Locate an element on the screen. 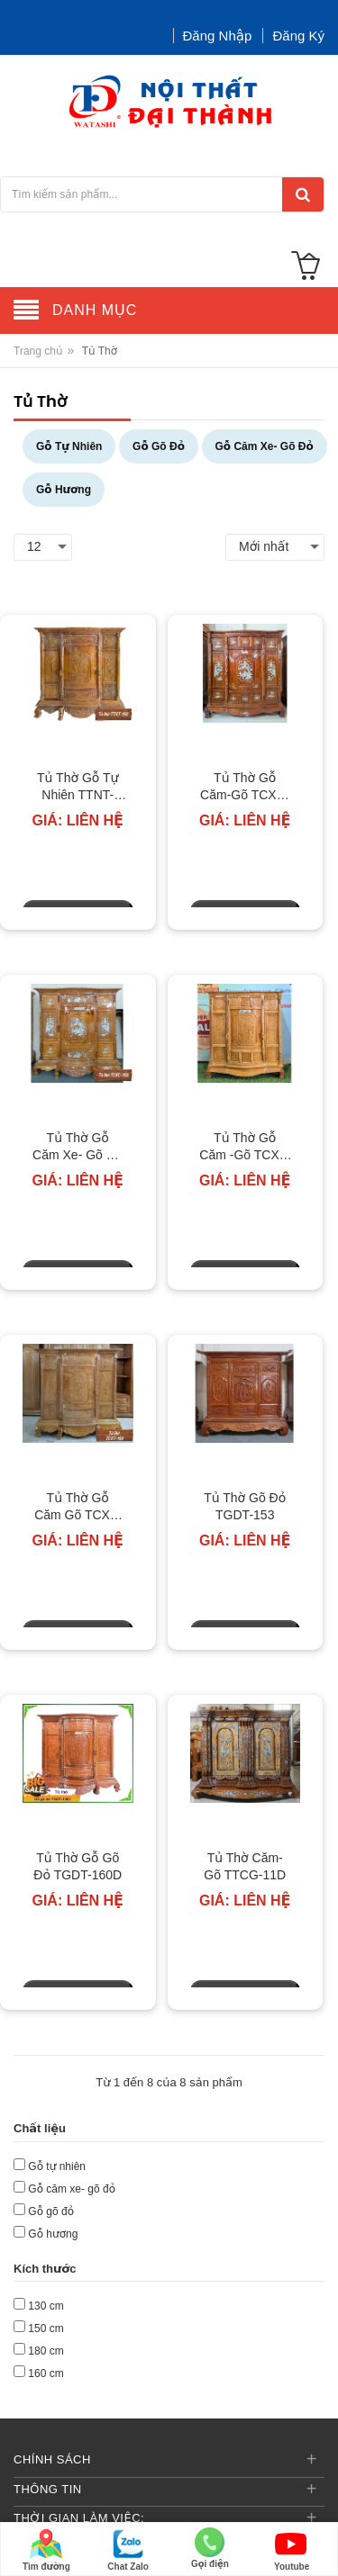  Tủ Thờ Gỗ Căm Gõ TCXT-150-4 is located at coordinates (77, 1508).